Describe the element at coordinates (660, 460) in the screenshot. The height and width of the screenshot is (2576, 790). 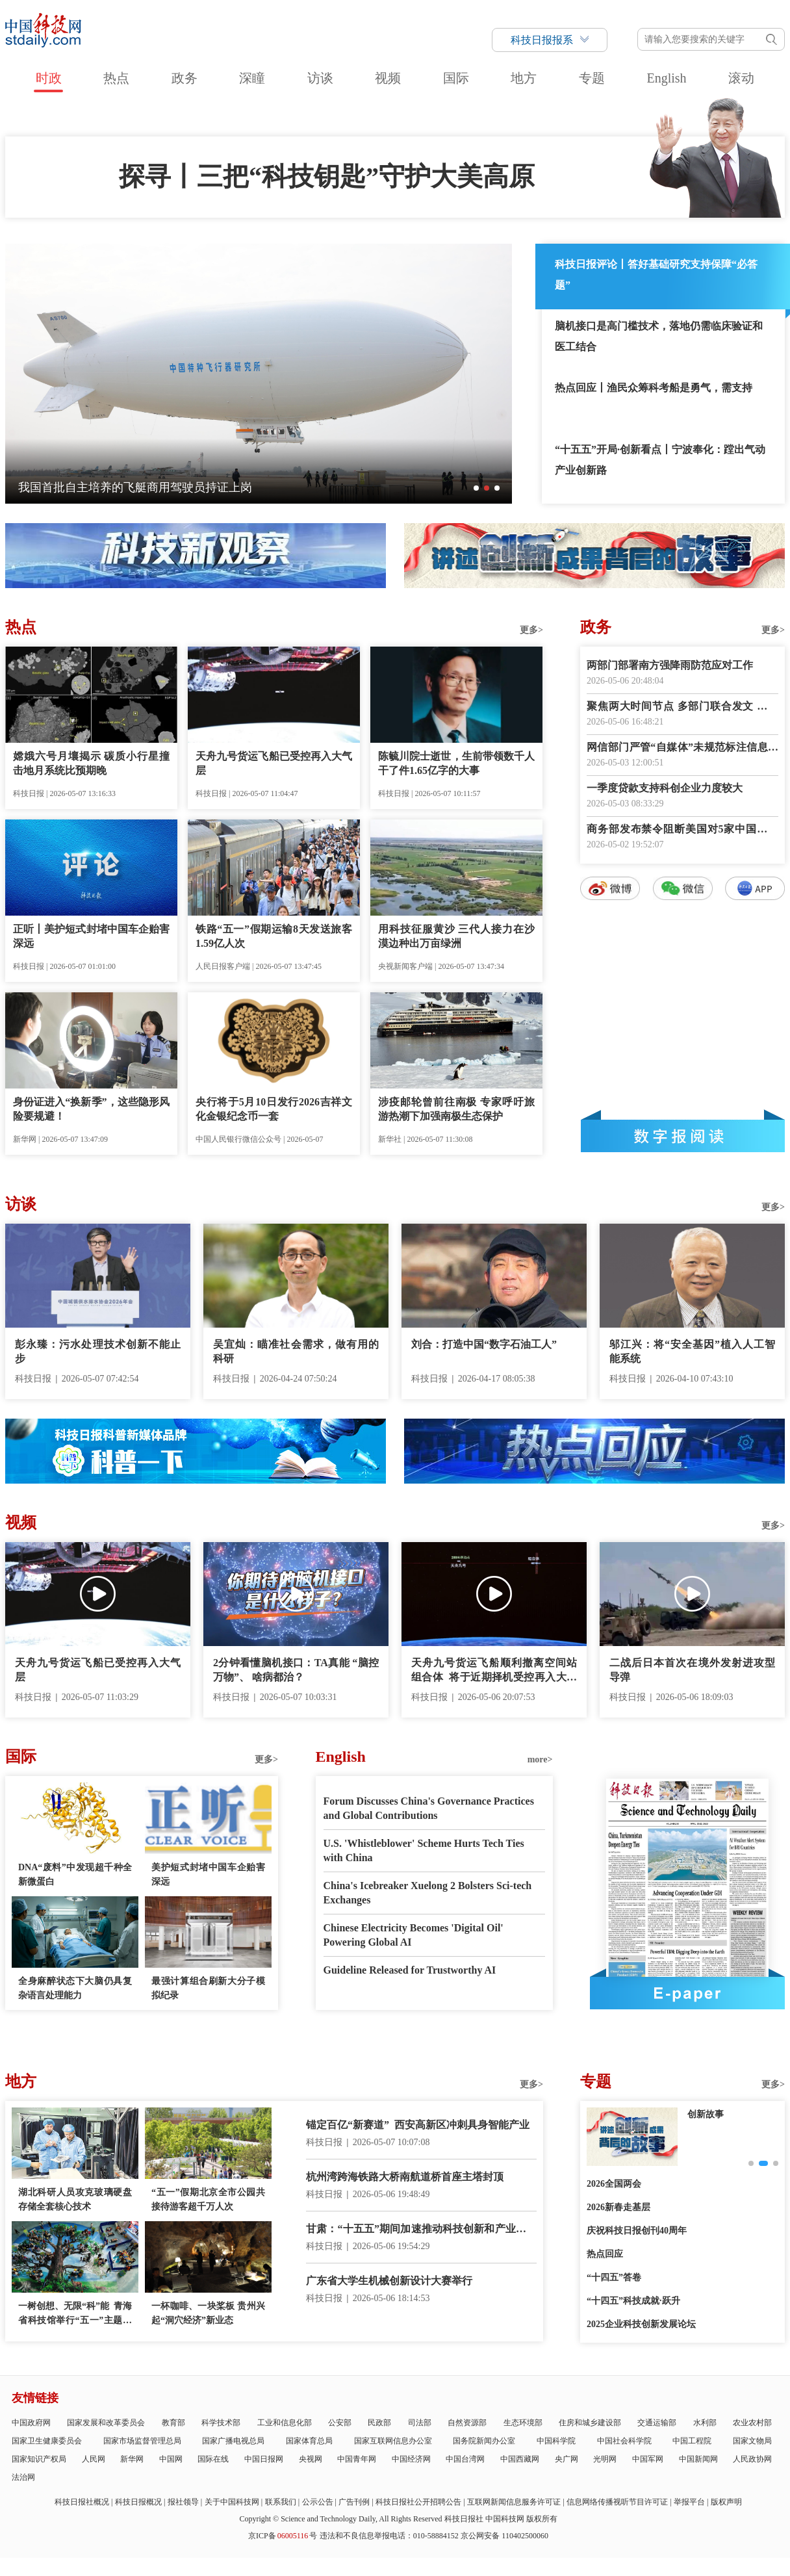
I see `“十五五”开局·创新看点丨宁波奉化：蹚出气动产业创新路` at that location.